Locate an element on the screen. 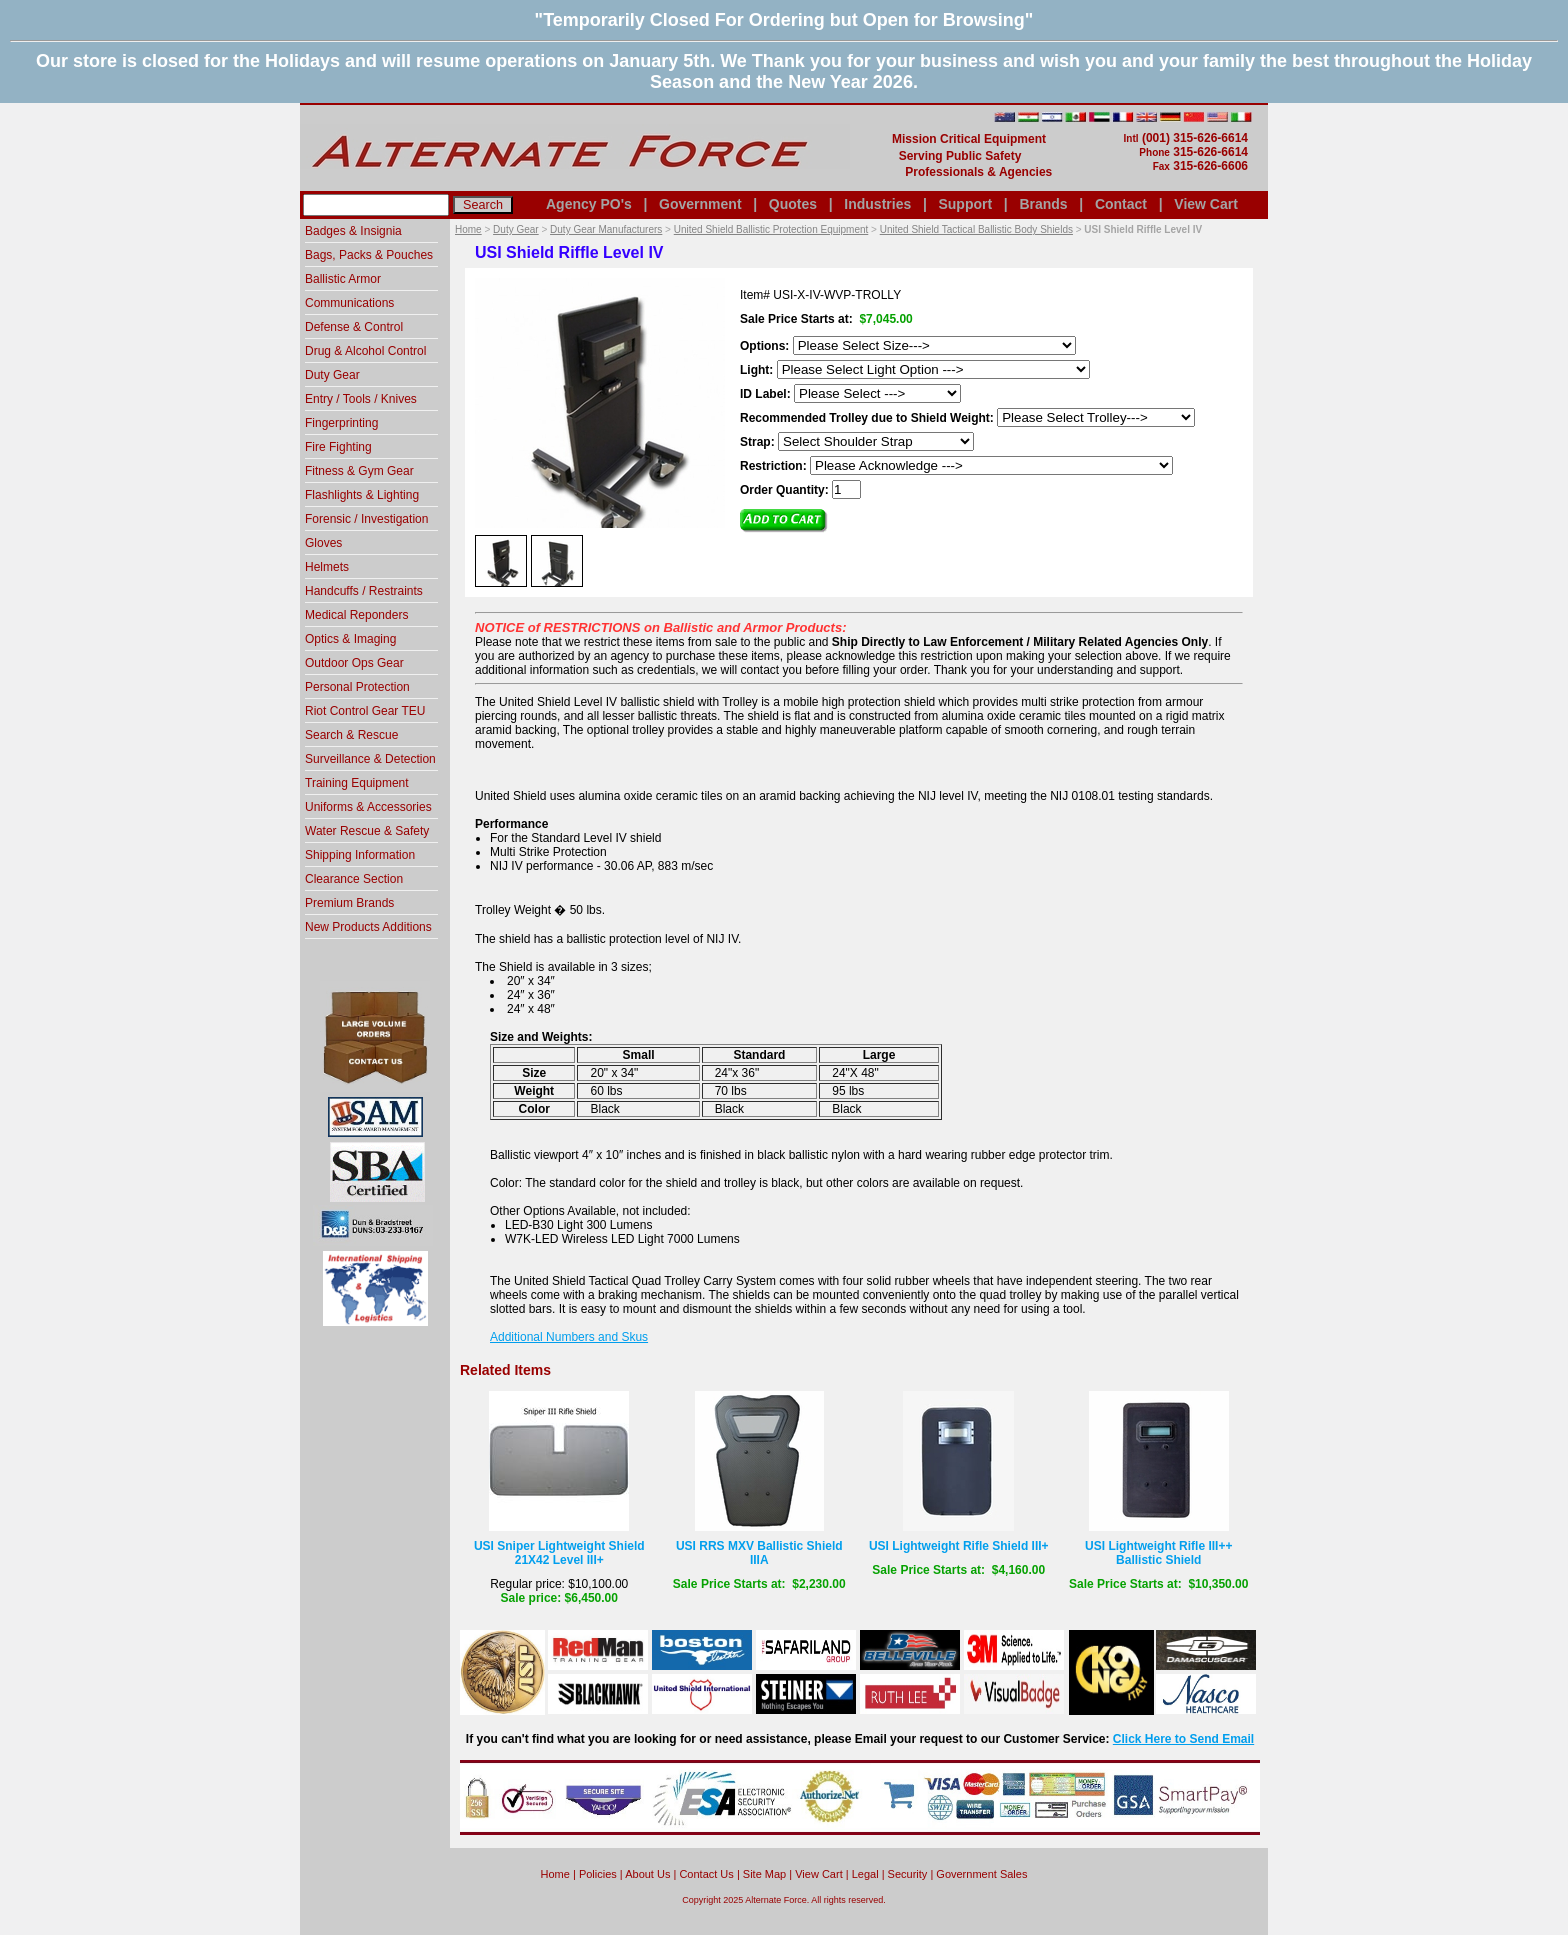  Helmets is located at coordinates (327, 567).